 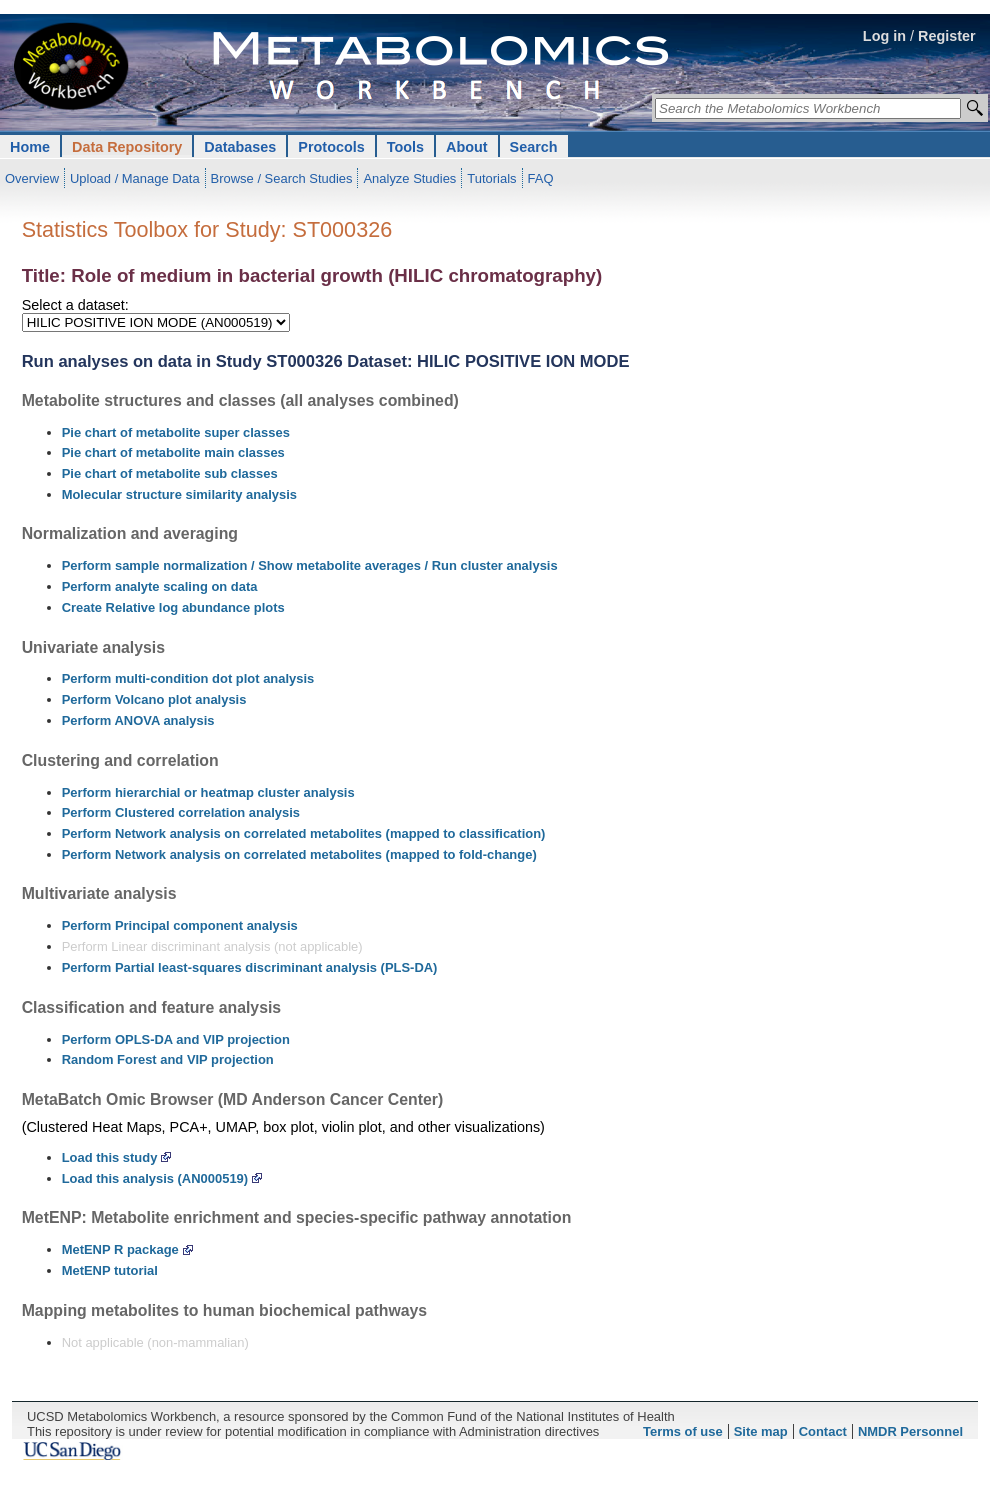 What do you see at coordinates (823, 1431) in the screenshot?
I see `Contact` at bounding box center [823, 1431].